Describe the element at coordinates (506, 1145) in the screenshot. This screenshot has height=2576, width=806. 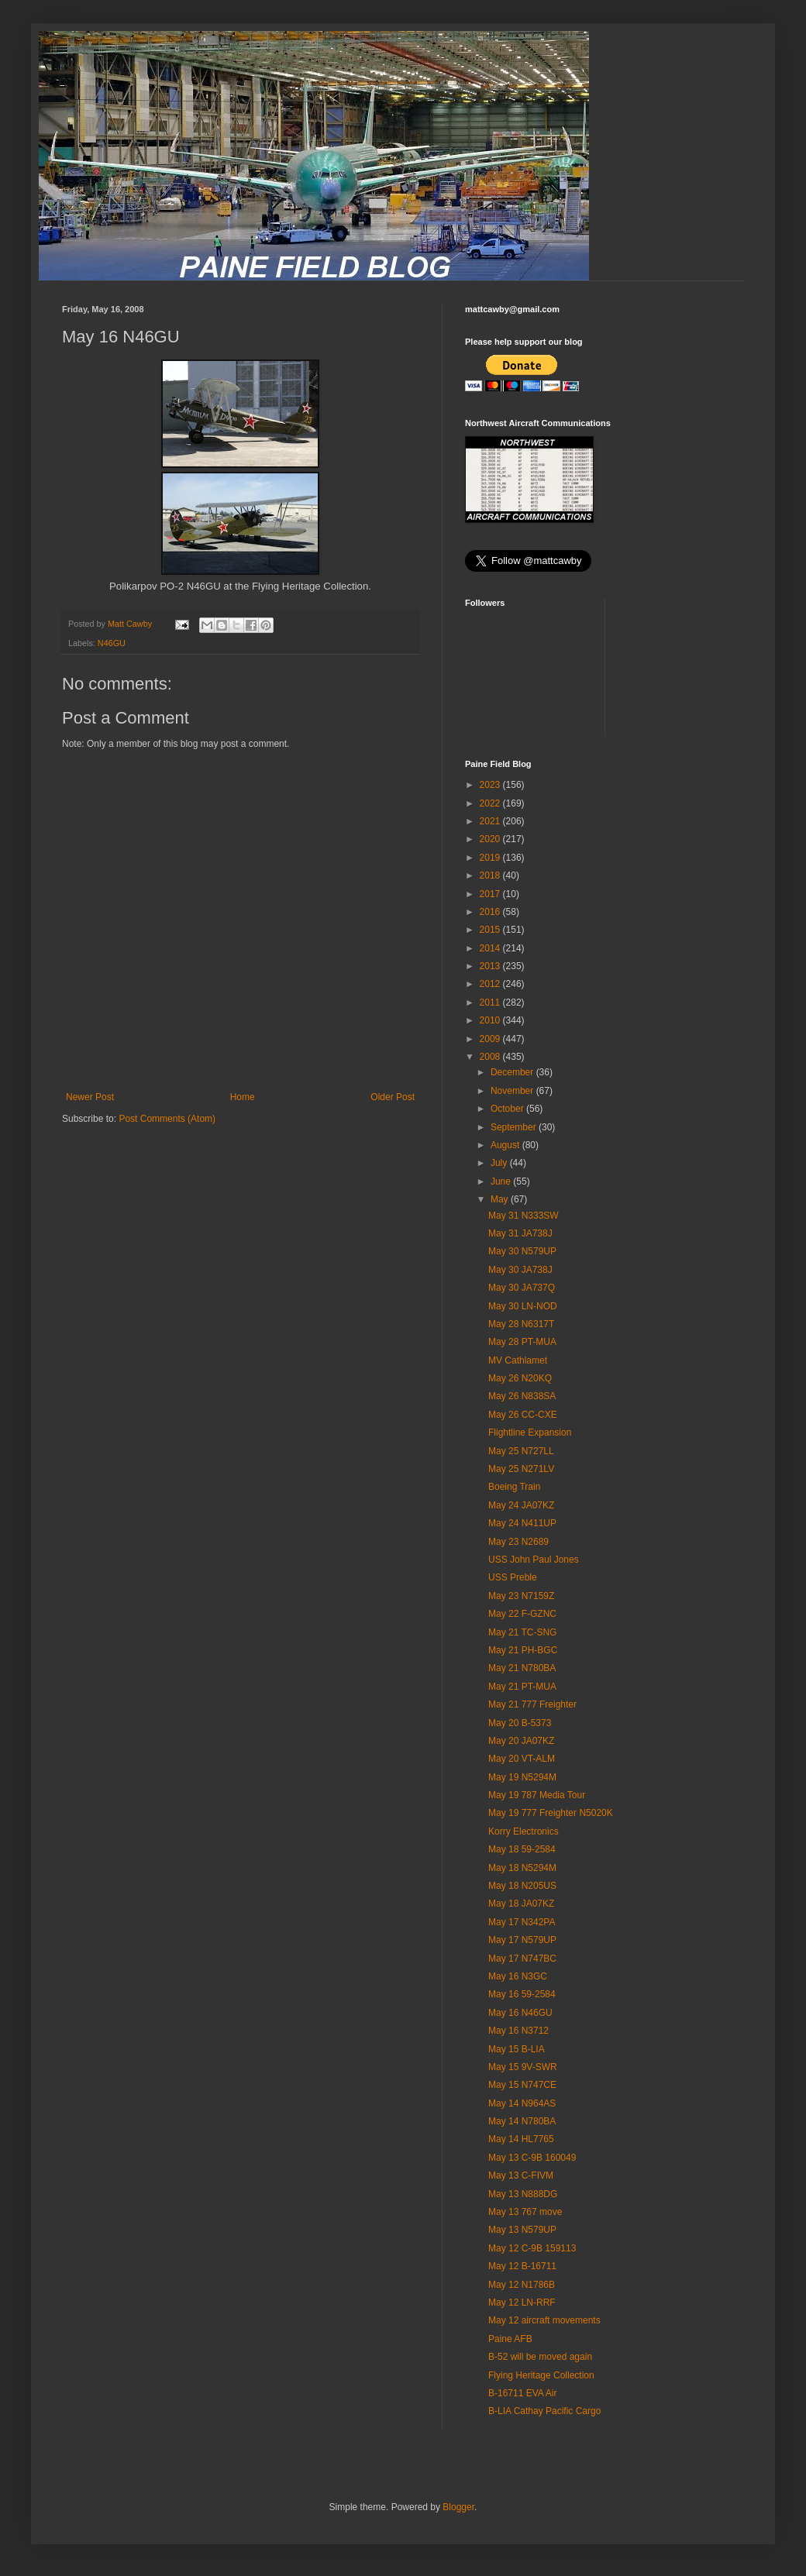
I see `August` at that location.